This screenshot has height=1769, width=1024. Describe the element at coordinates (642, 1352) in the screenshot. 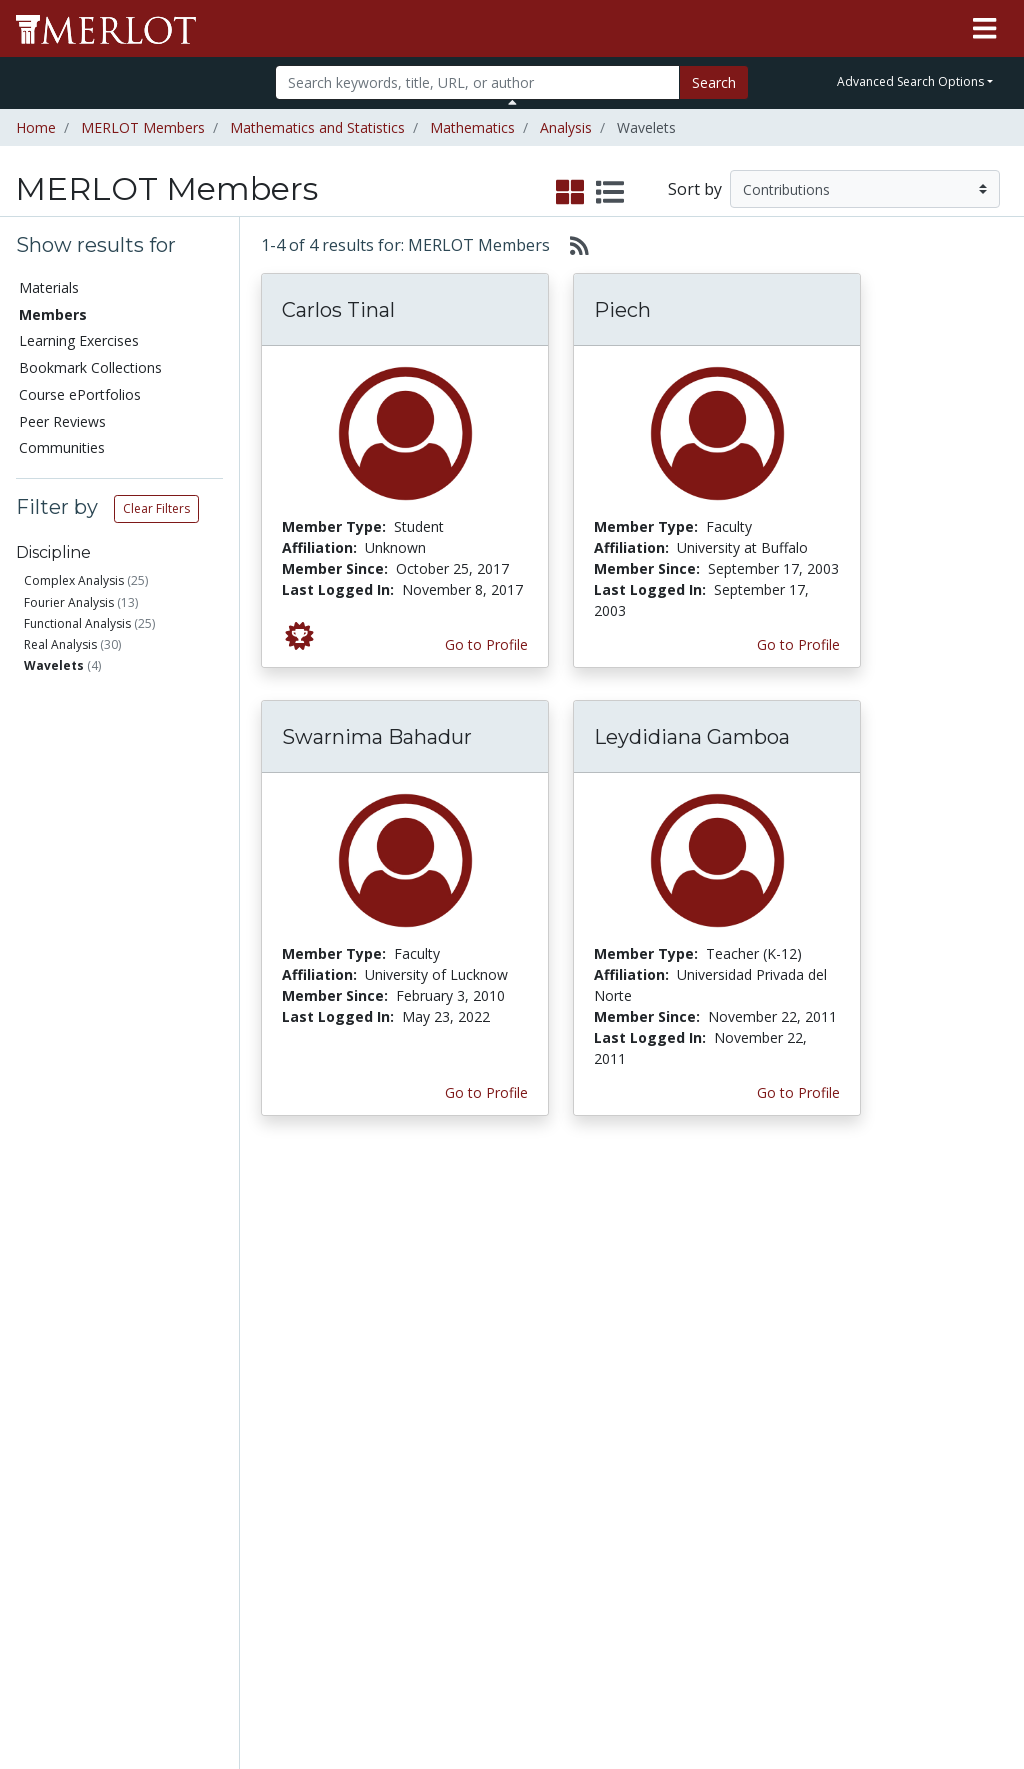

I see `Media Center` at that location.